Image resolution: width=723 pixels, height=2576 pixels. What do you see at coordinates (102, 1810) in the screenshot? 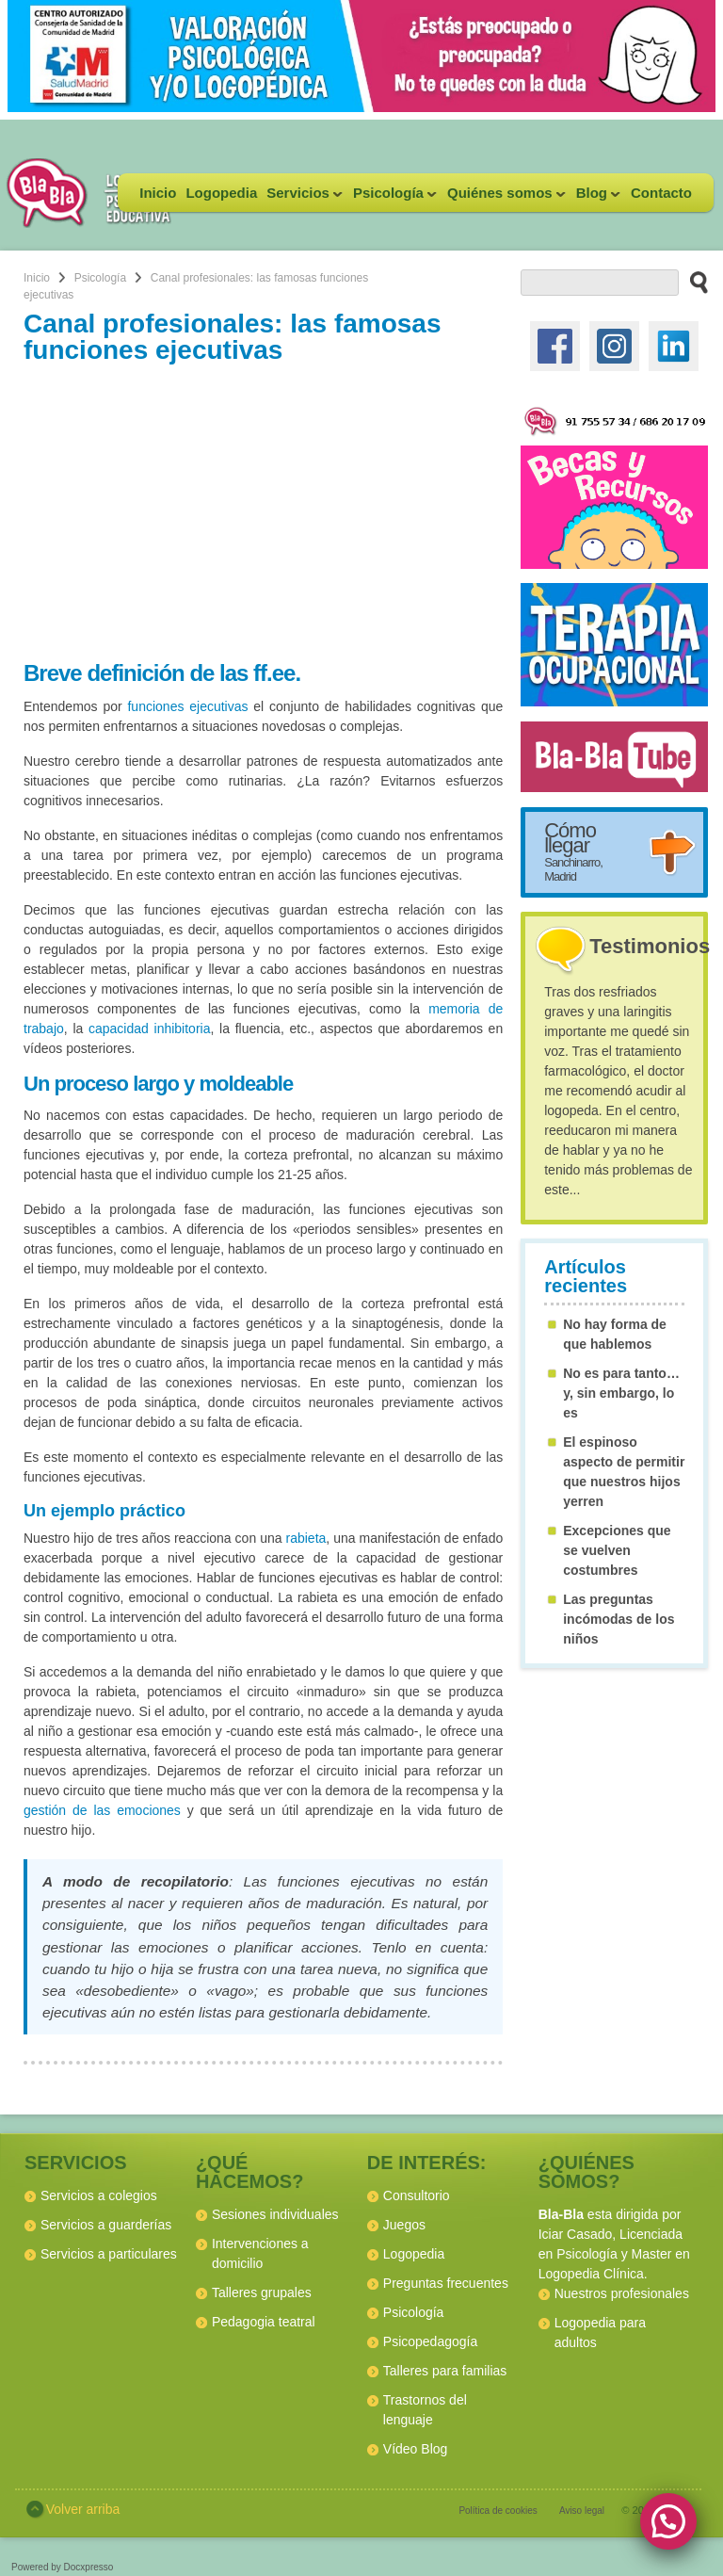
I see `gestión de las emociones` at bounding box center [102, 1810].